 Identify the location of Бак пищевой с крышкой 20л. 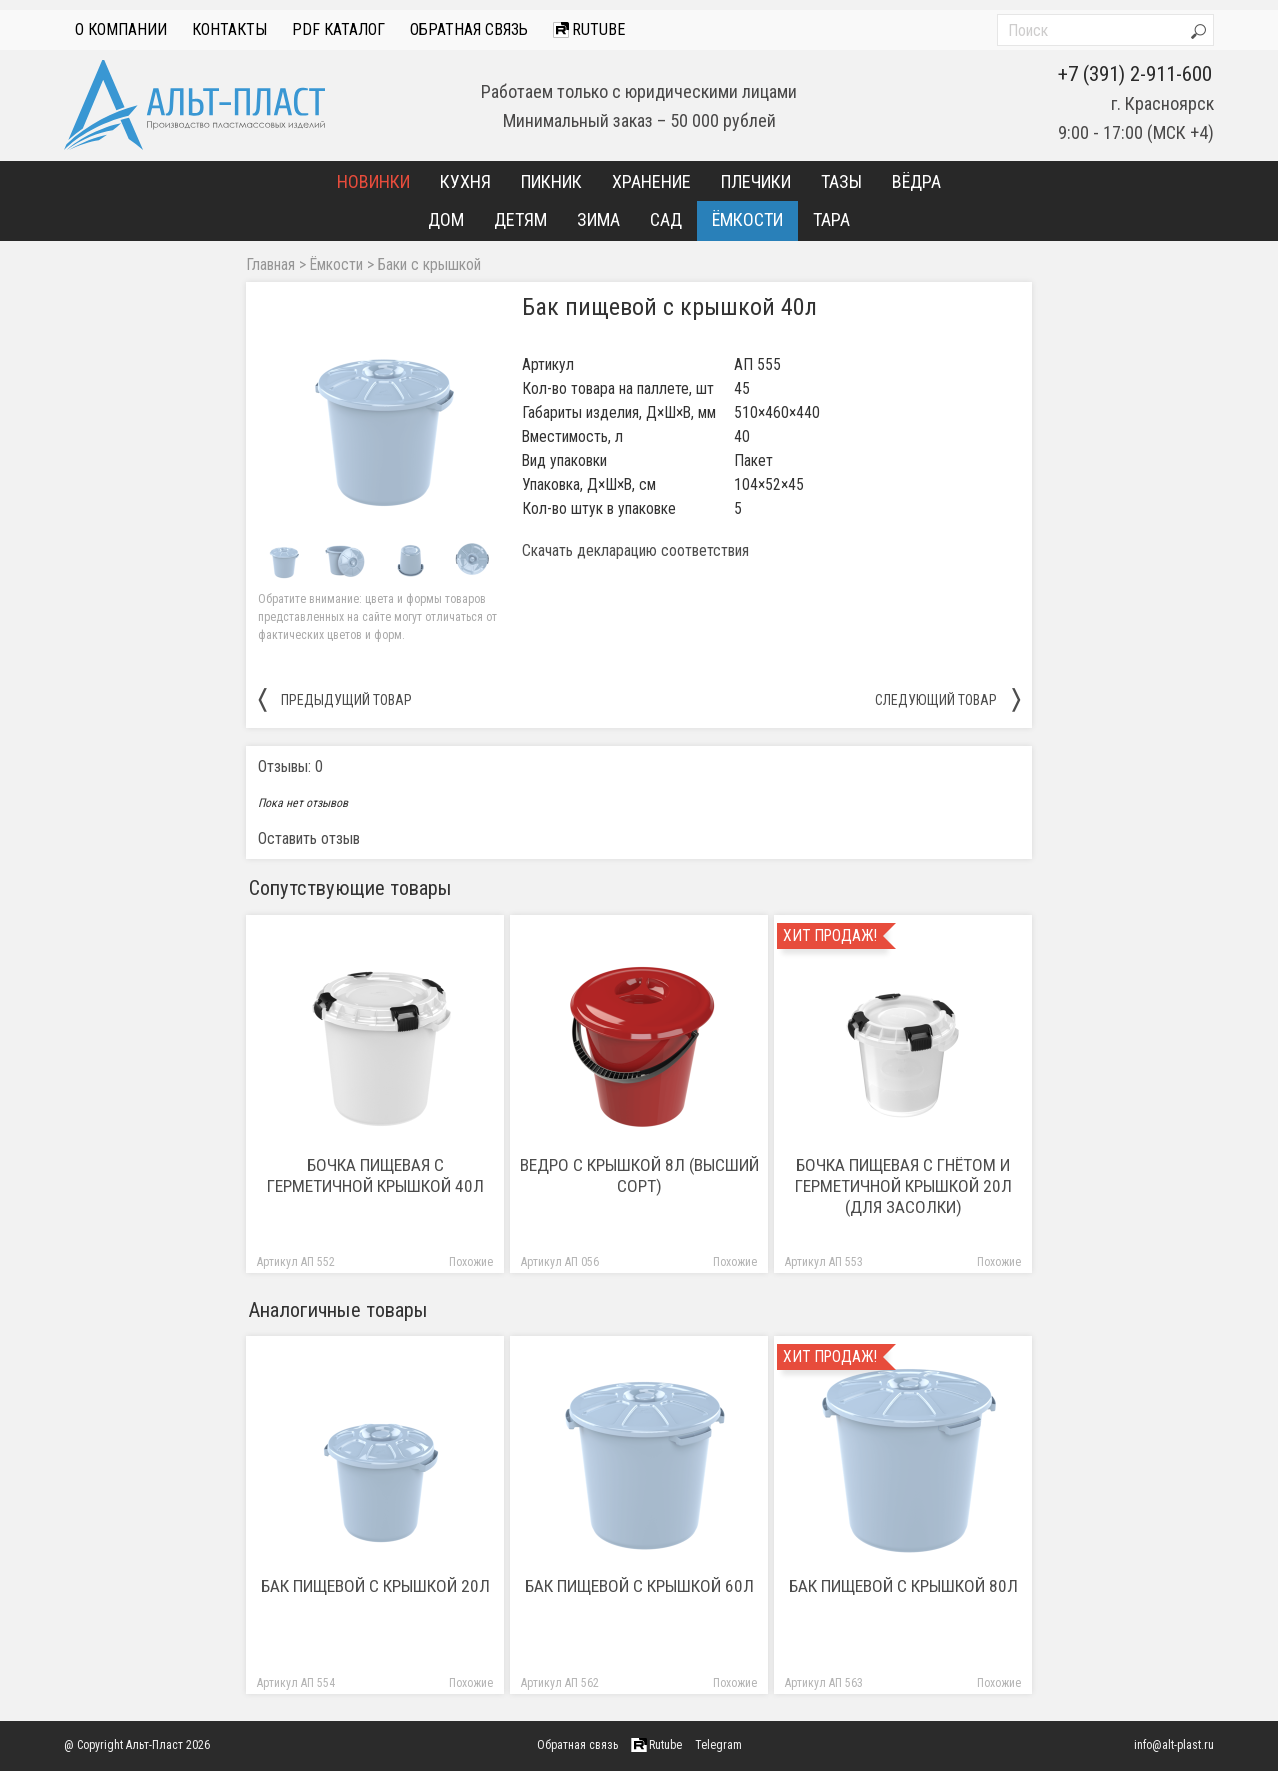
(375, 1586).